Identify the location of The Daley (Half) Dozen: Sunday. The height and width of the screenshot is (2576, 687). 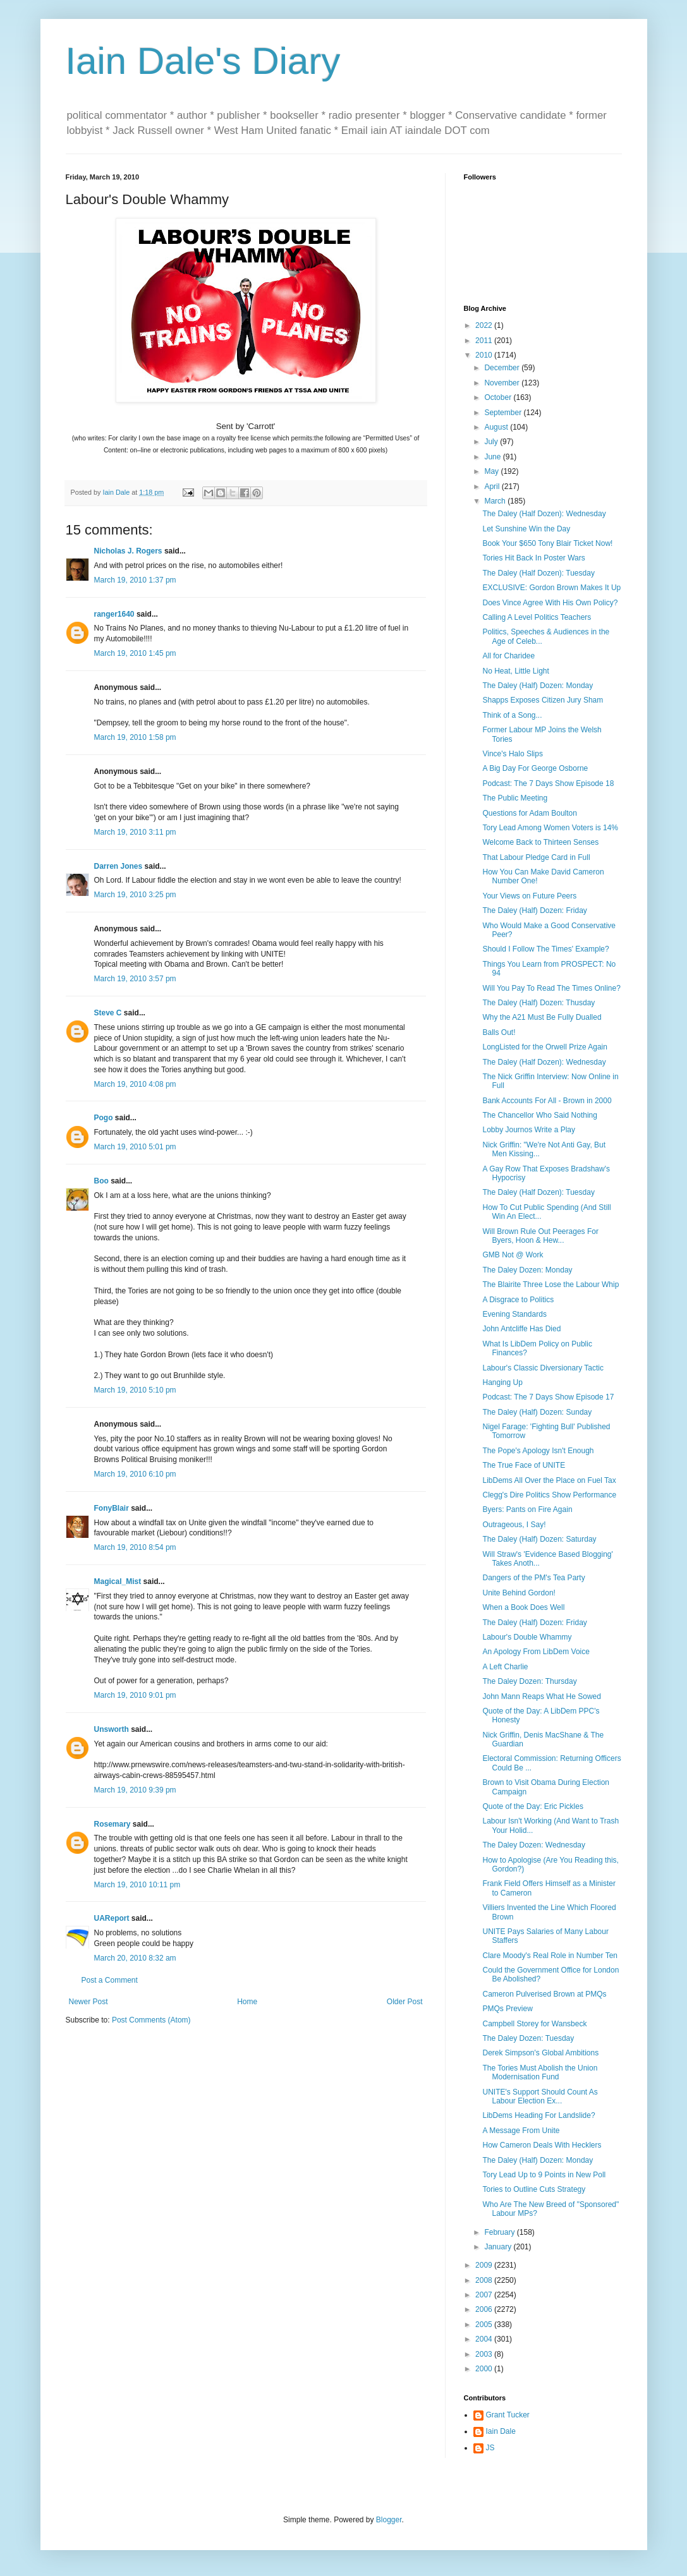
(537, 1412).